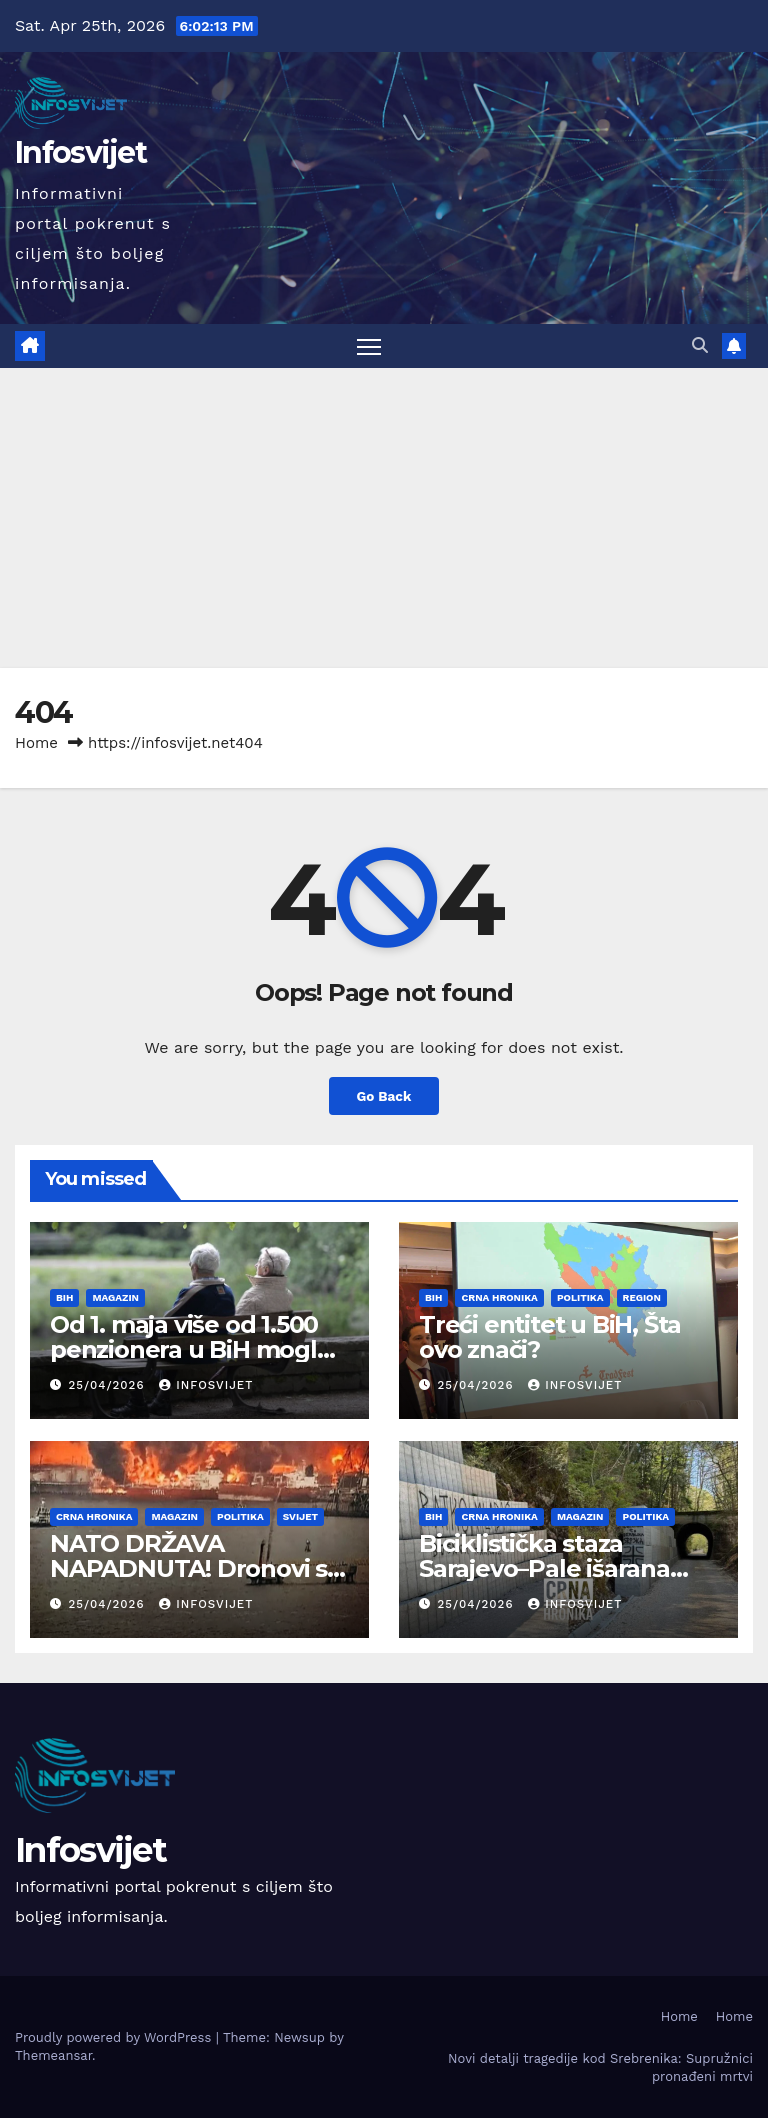 This screenshot has width=768, height=2121. I want to click on Crna Hronika, so click(499, 1298).